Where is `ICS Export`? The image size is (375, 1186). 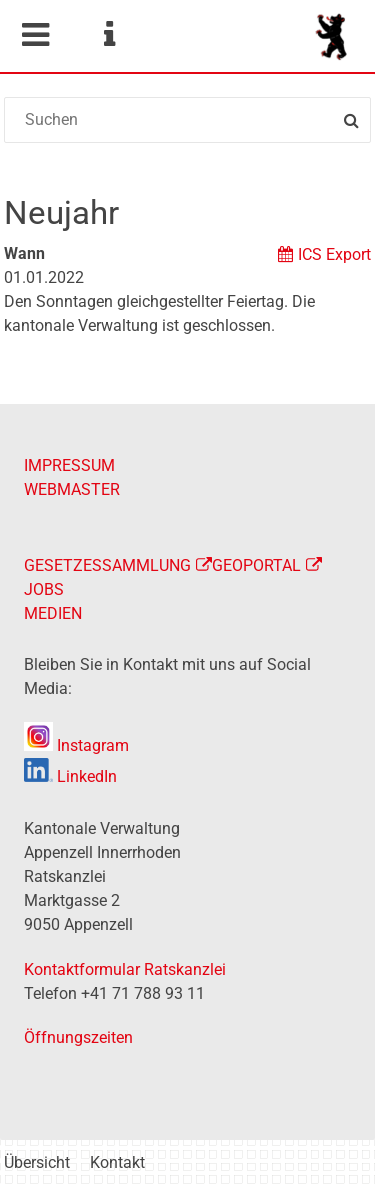 ICS Export is located at coordinates (334, 254).